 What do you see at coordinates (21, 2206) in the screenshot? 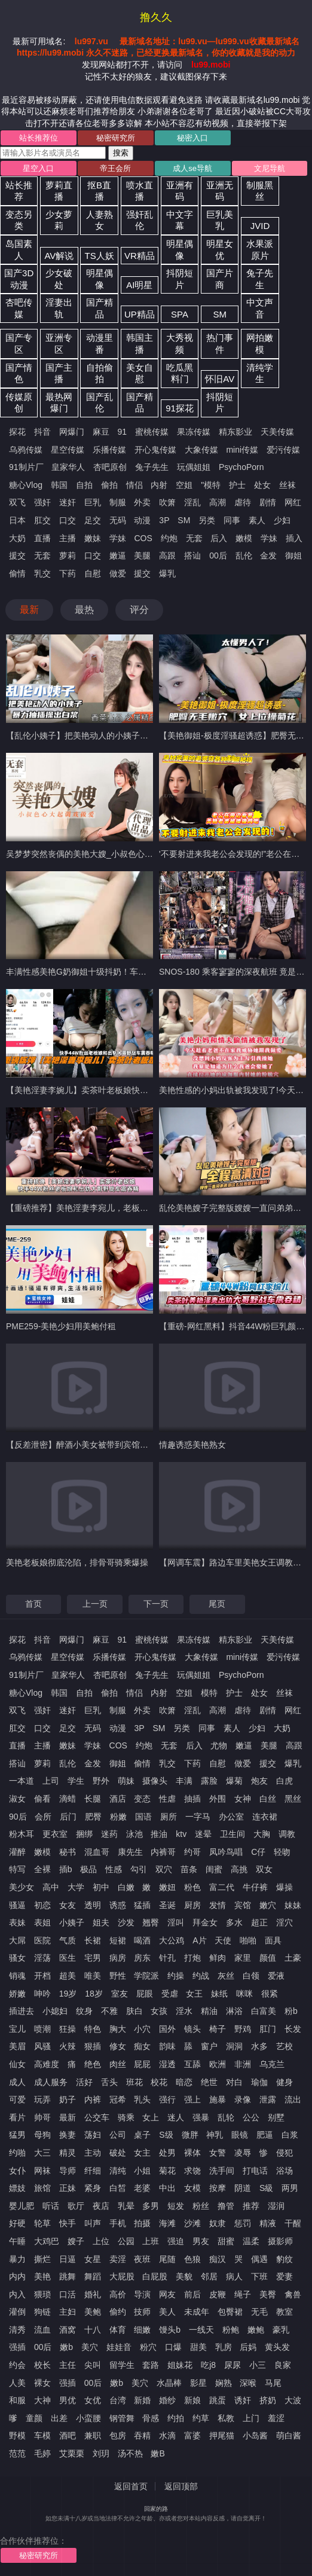
I see `婴儿肥` at bounding box center [21, 2206].